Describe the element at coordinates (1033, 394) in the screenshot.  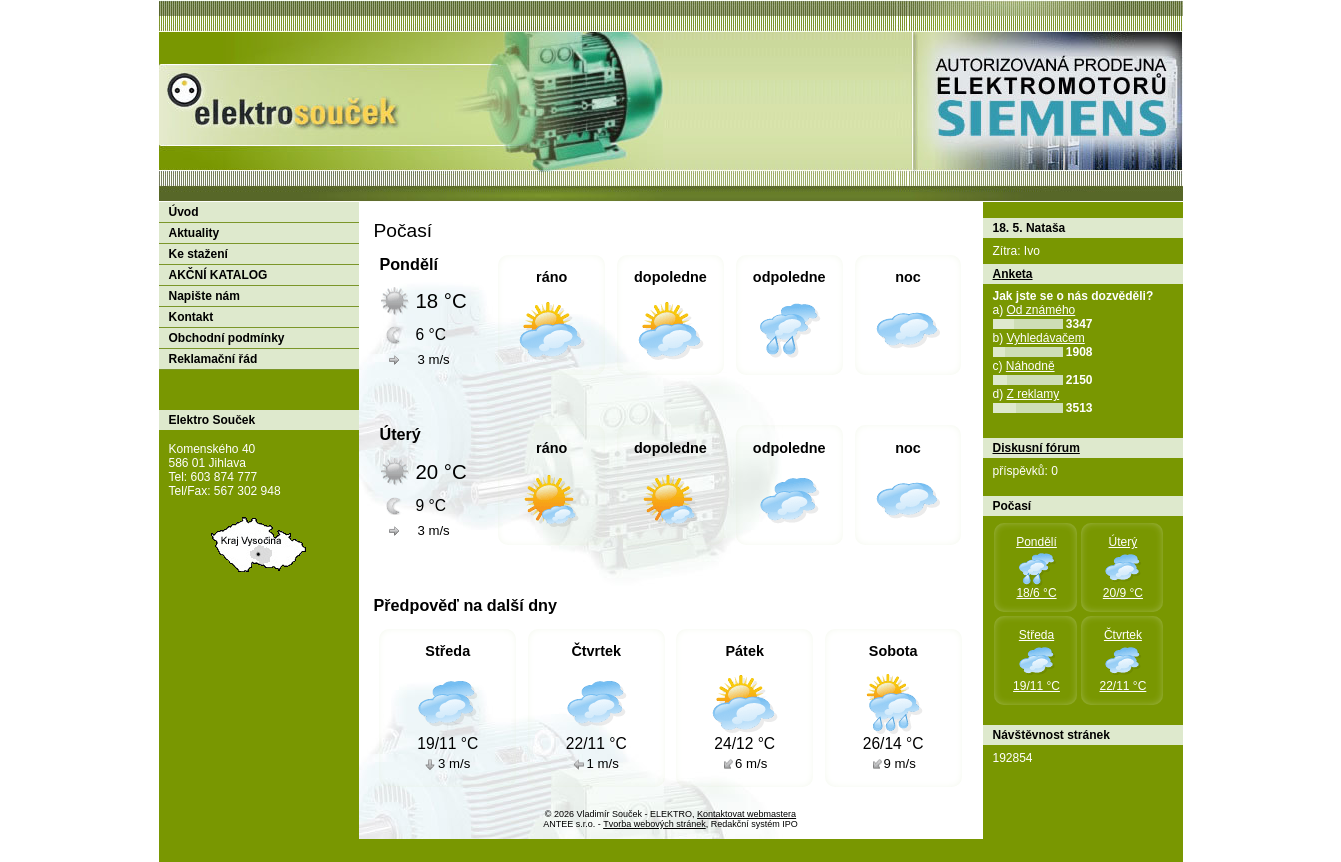
I see `Z reklamy` at that location.